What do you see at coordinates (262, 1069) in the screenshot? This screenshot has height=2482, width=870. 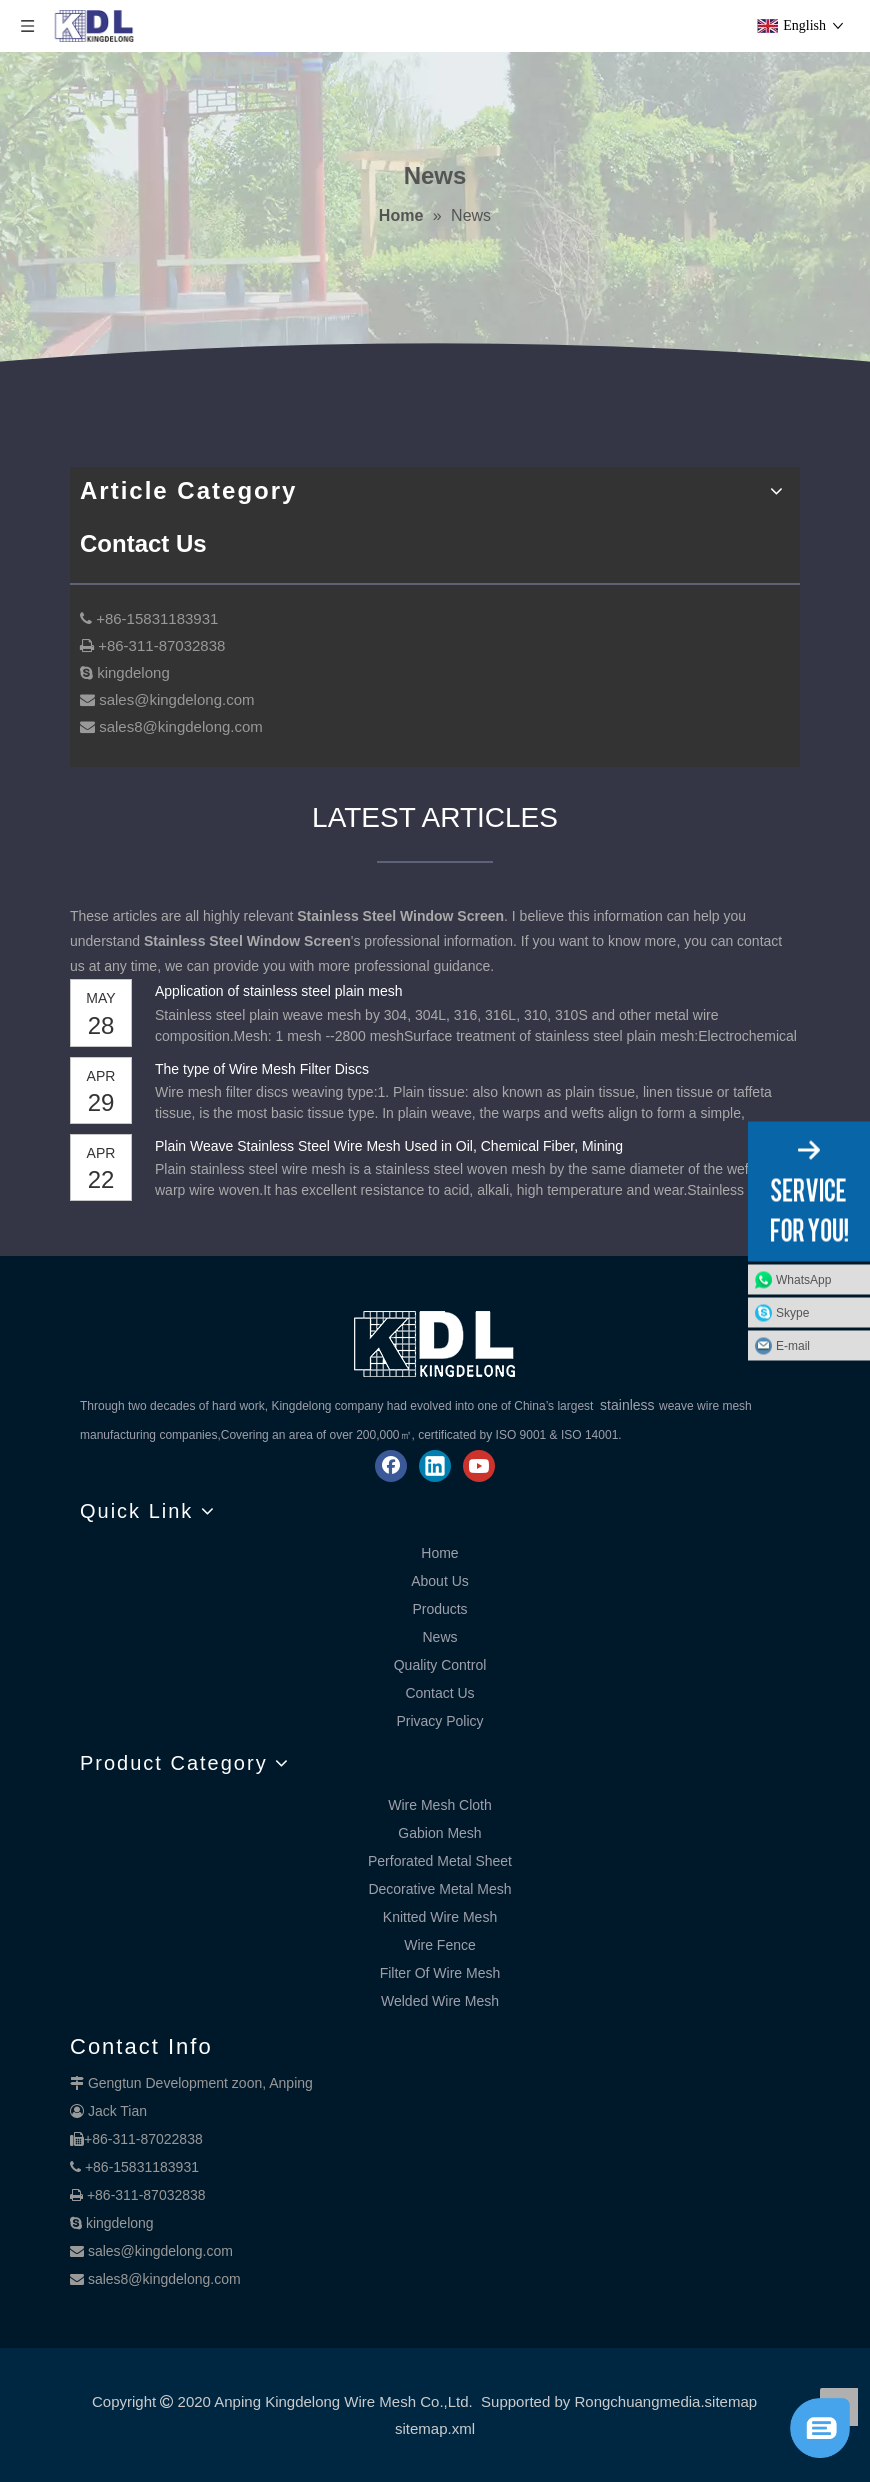 I see `The type of Wire Mesh Filter Discs` at bounding box center [262, 1069].